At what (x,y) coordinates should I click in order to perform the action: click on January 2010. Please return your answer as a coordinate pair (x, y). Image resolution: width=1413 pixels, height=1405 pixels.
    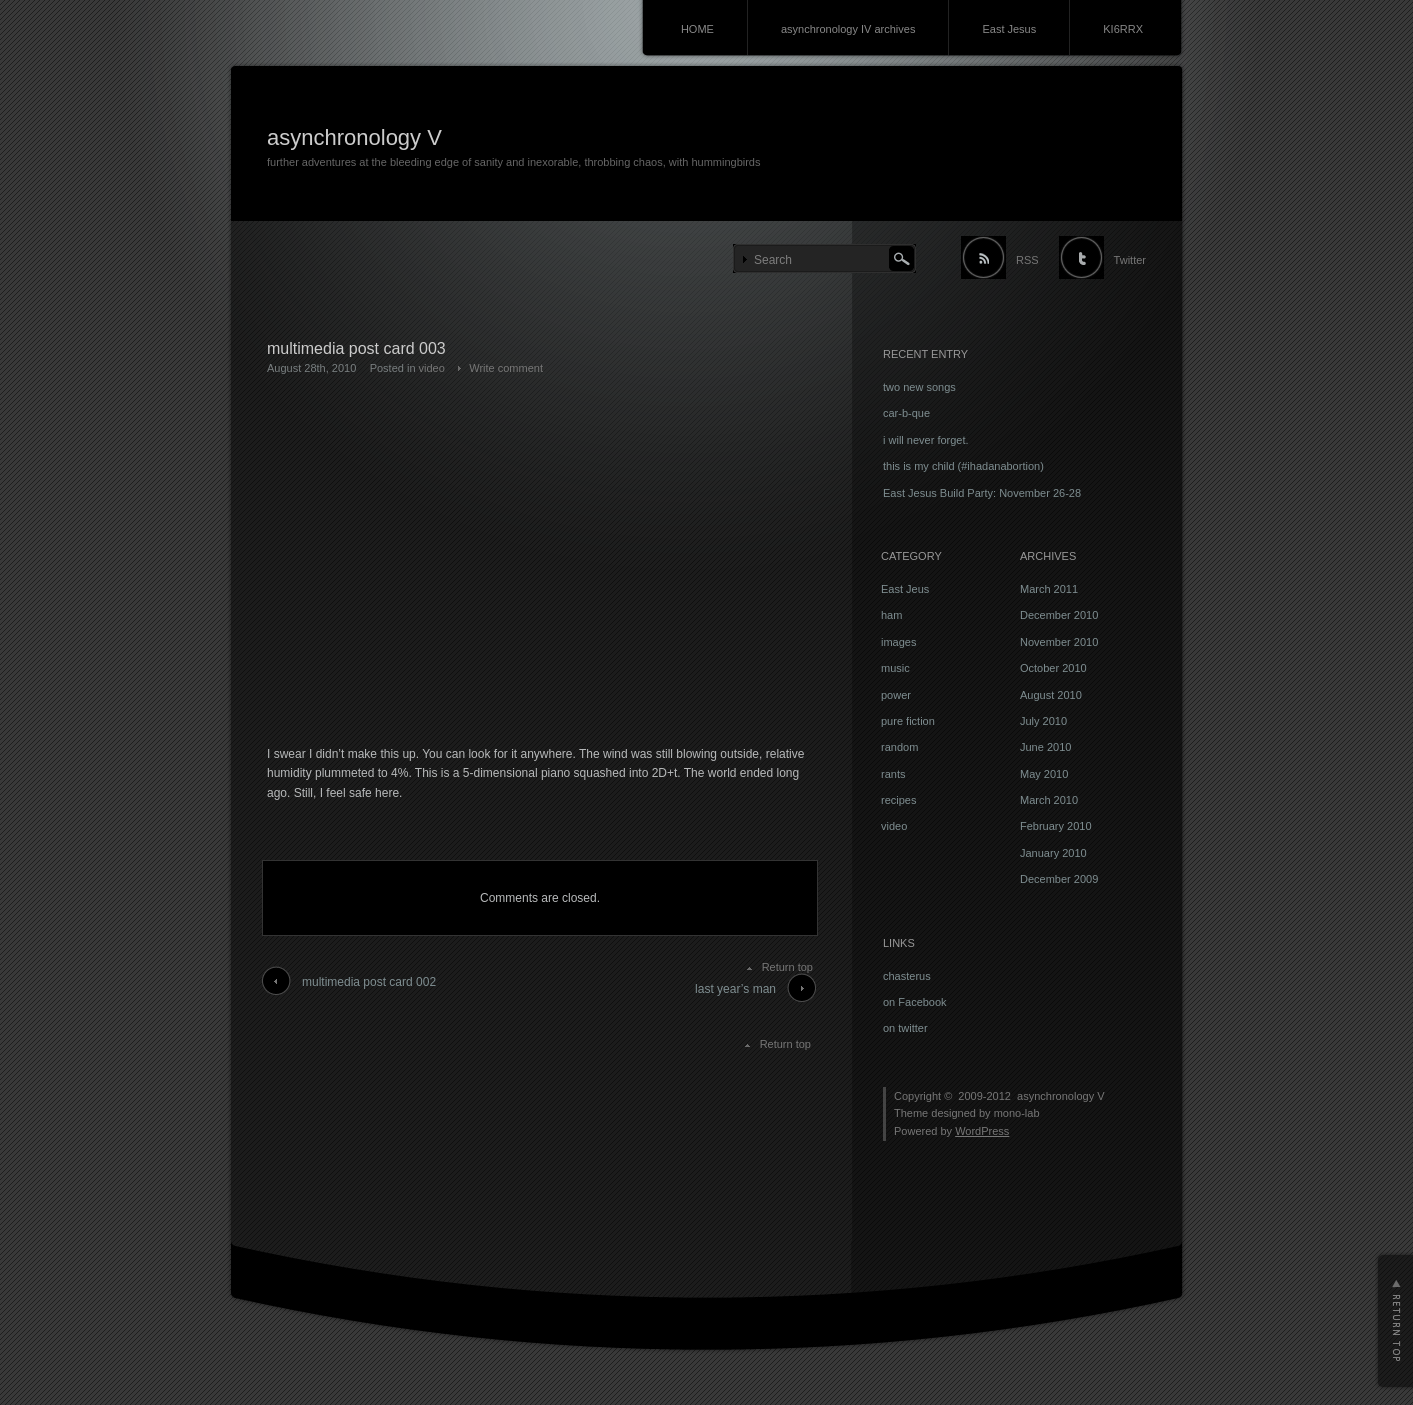
    Looking at the image, I should click on (1053, 853).